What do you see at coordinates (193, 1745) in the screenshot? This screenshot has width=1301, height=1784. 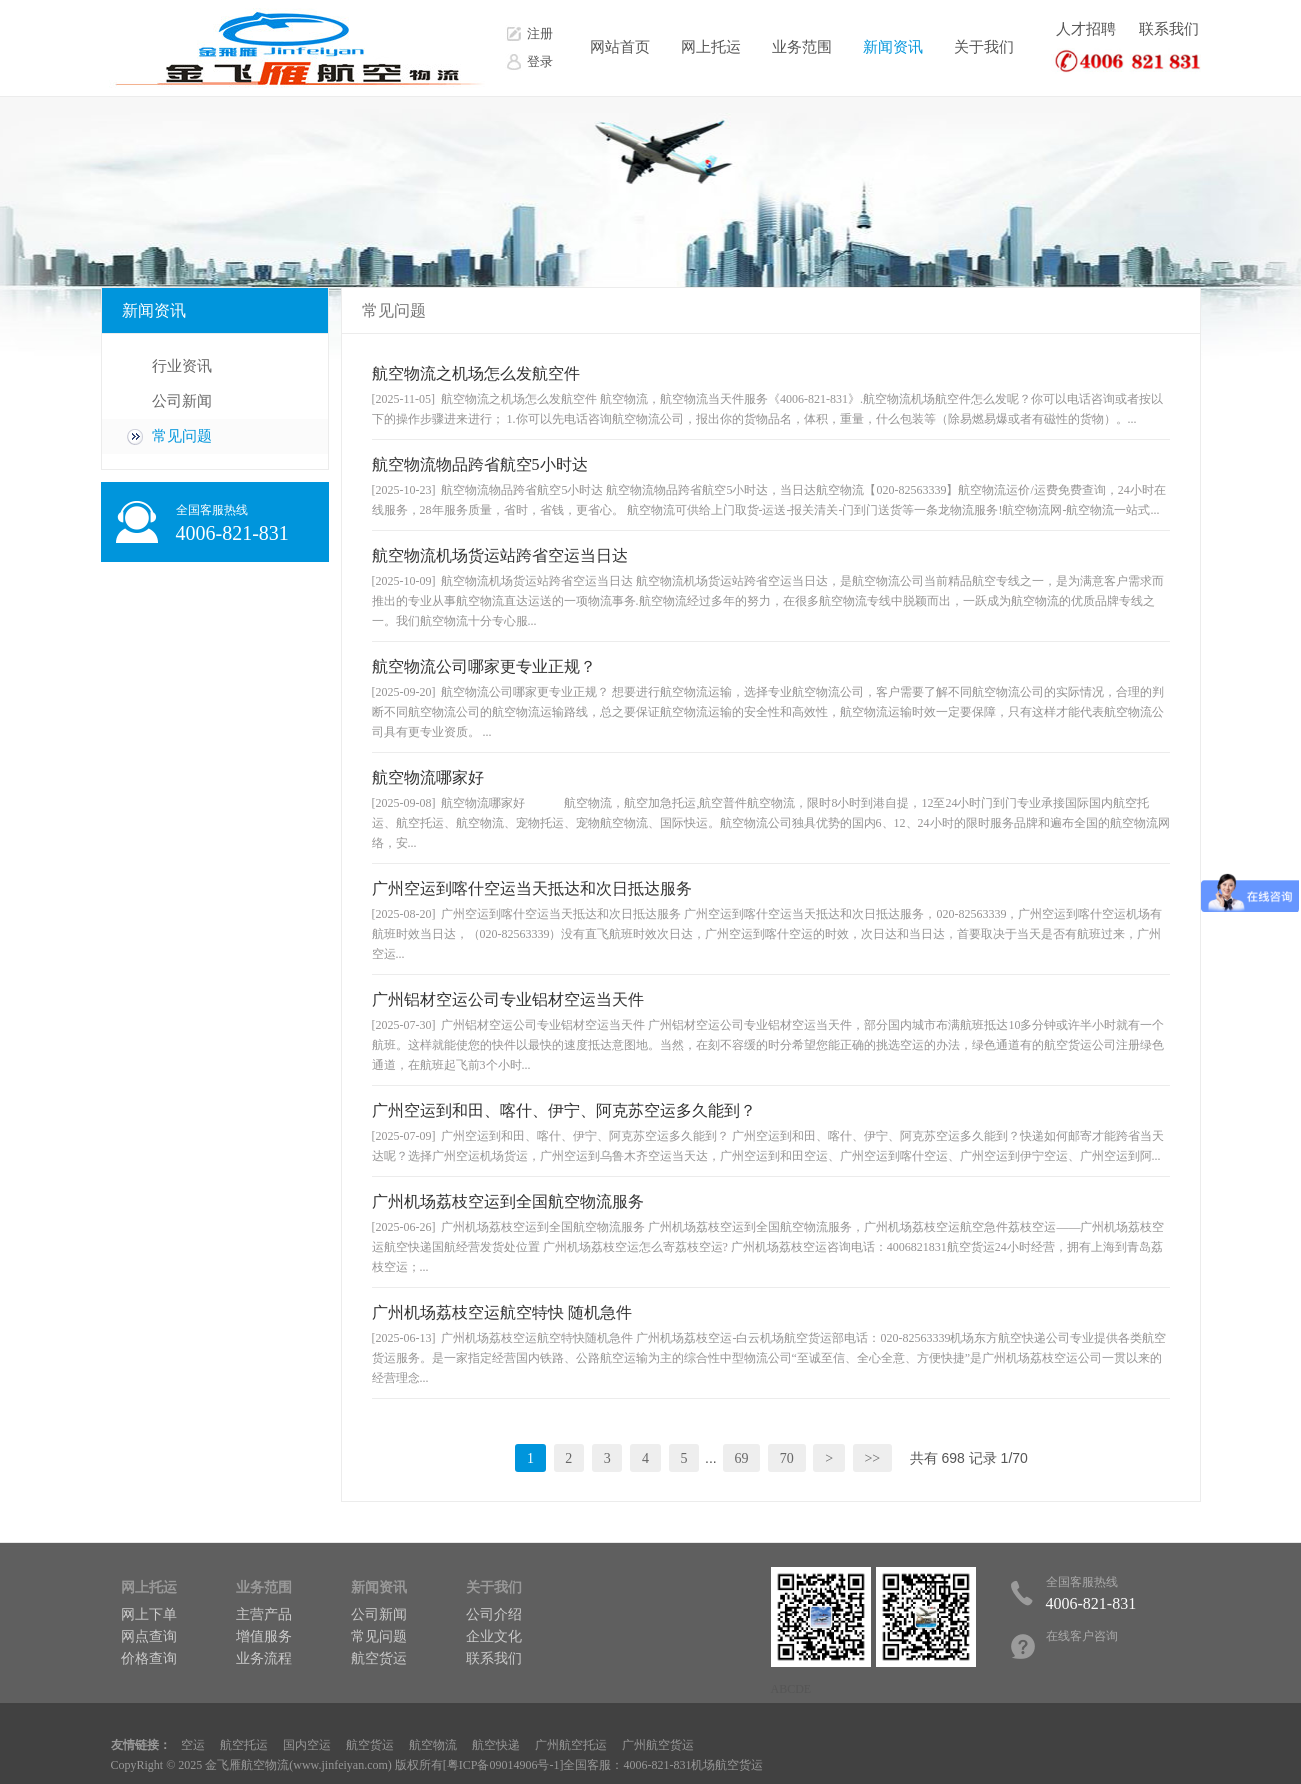 I see `空运` at bounding box center [193, 1745].